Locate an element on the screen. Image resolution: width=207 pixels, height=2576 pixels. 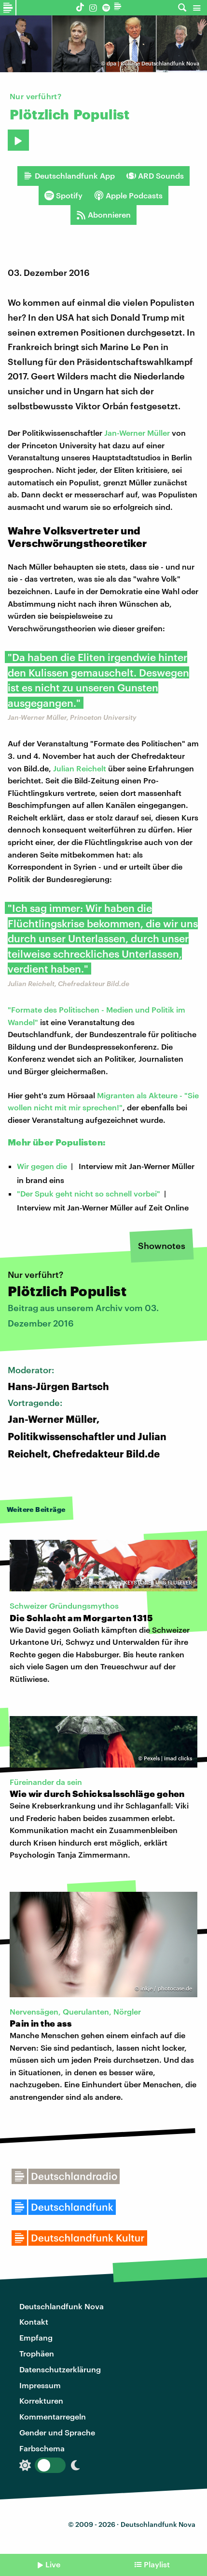
Gender und Sprache is located at coordinates (57, 2432).